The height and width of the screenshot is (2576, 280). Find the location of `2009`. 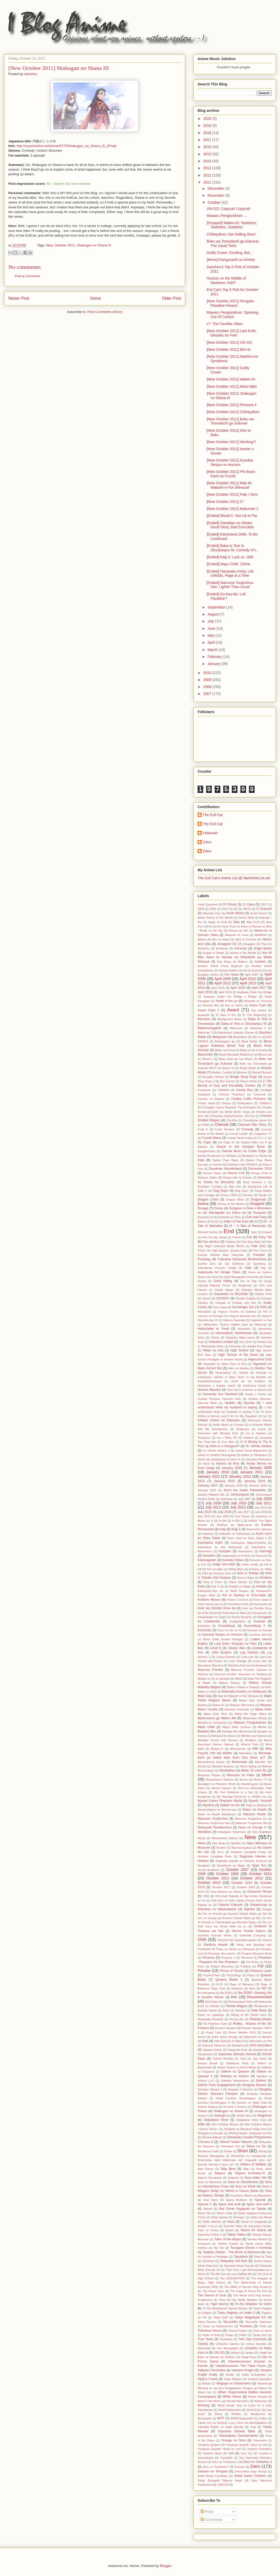

2009 is located at coordinates (207, 680).